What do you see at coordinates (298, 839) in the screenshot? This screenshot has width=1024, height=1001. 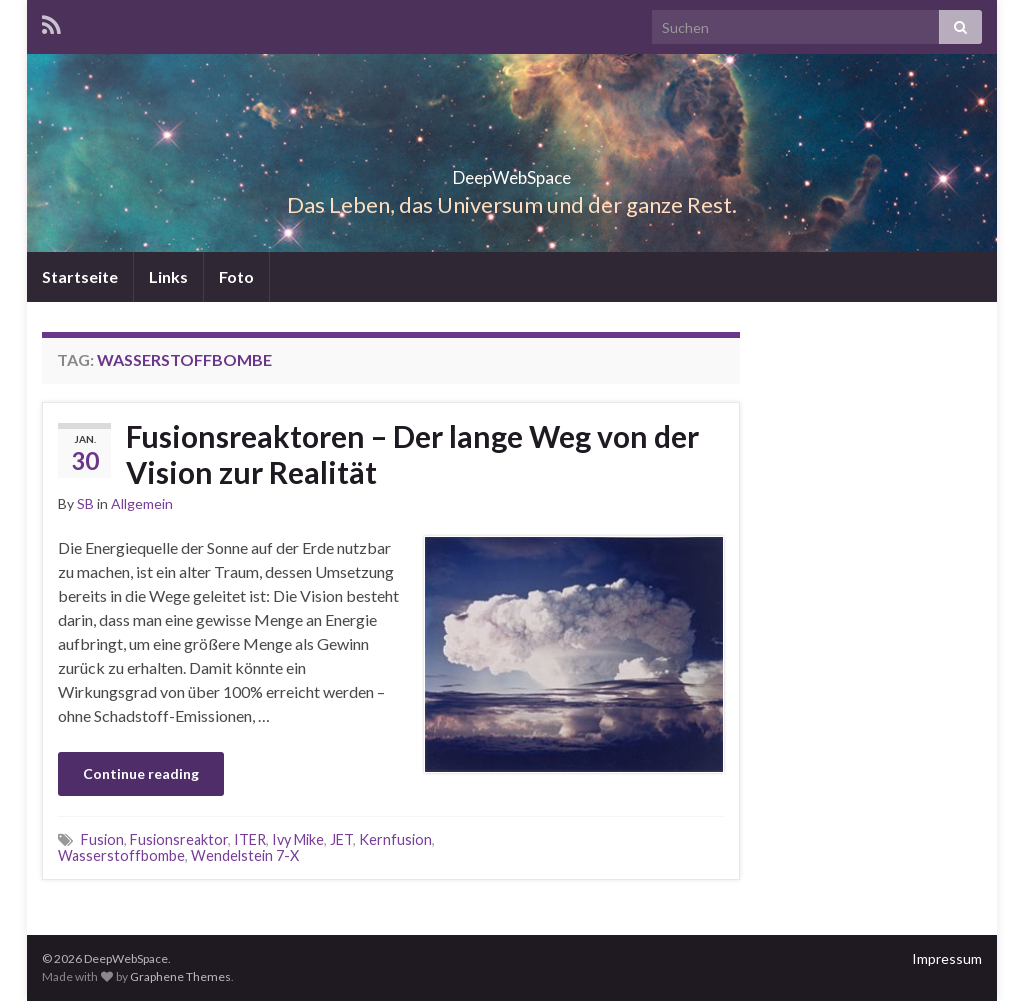 I see `Ivy Mike` at bounding box center [298, 839].